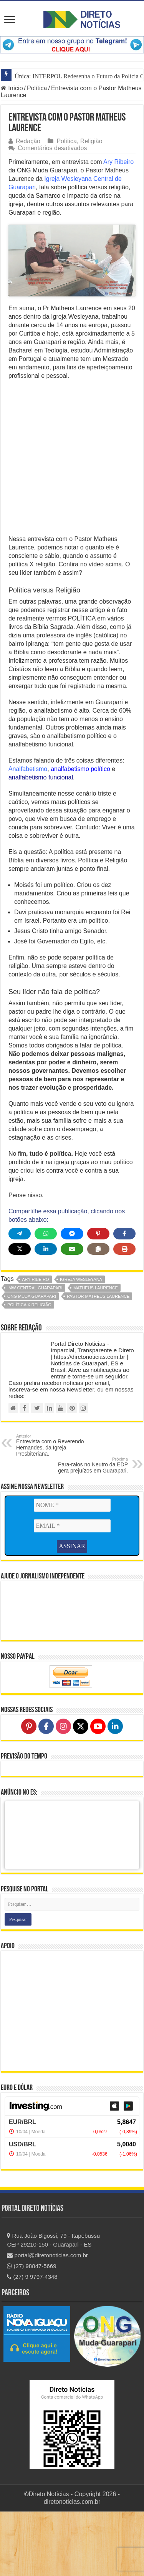 The image size is (144, 2576). Describe the element at coordinates (37, 88) in the screenshot. I see `Política` at that location.